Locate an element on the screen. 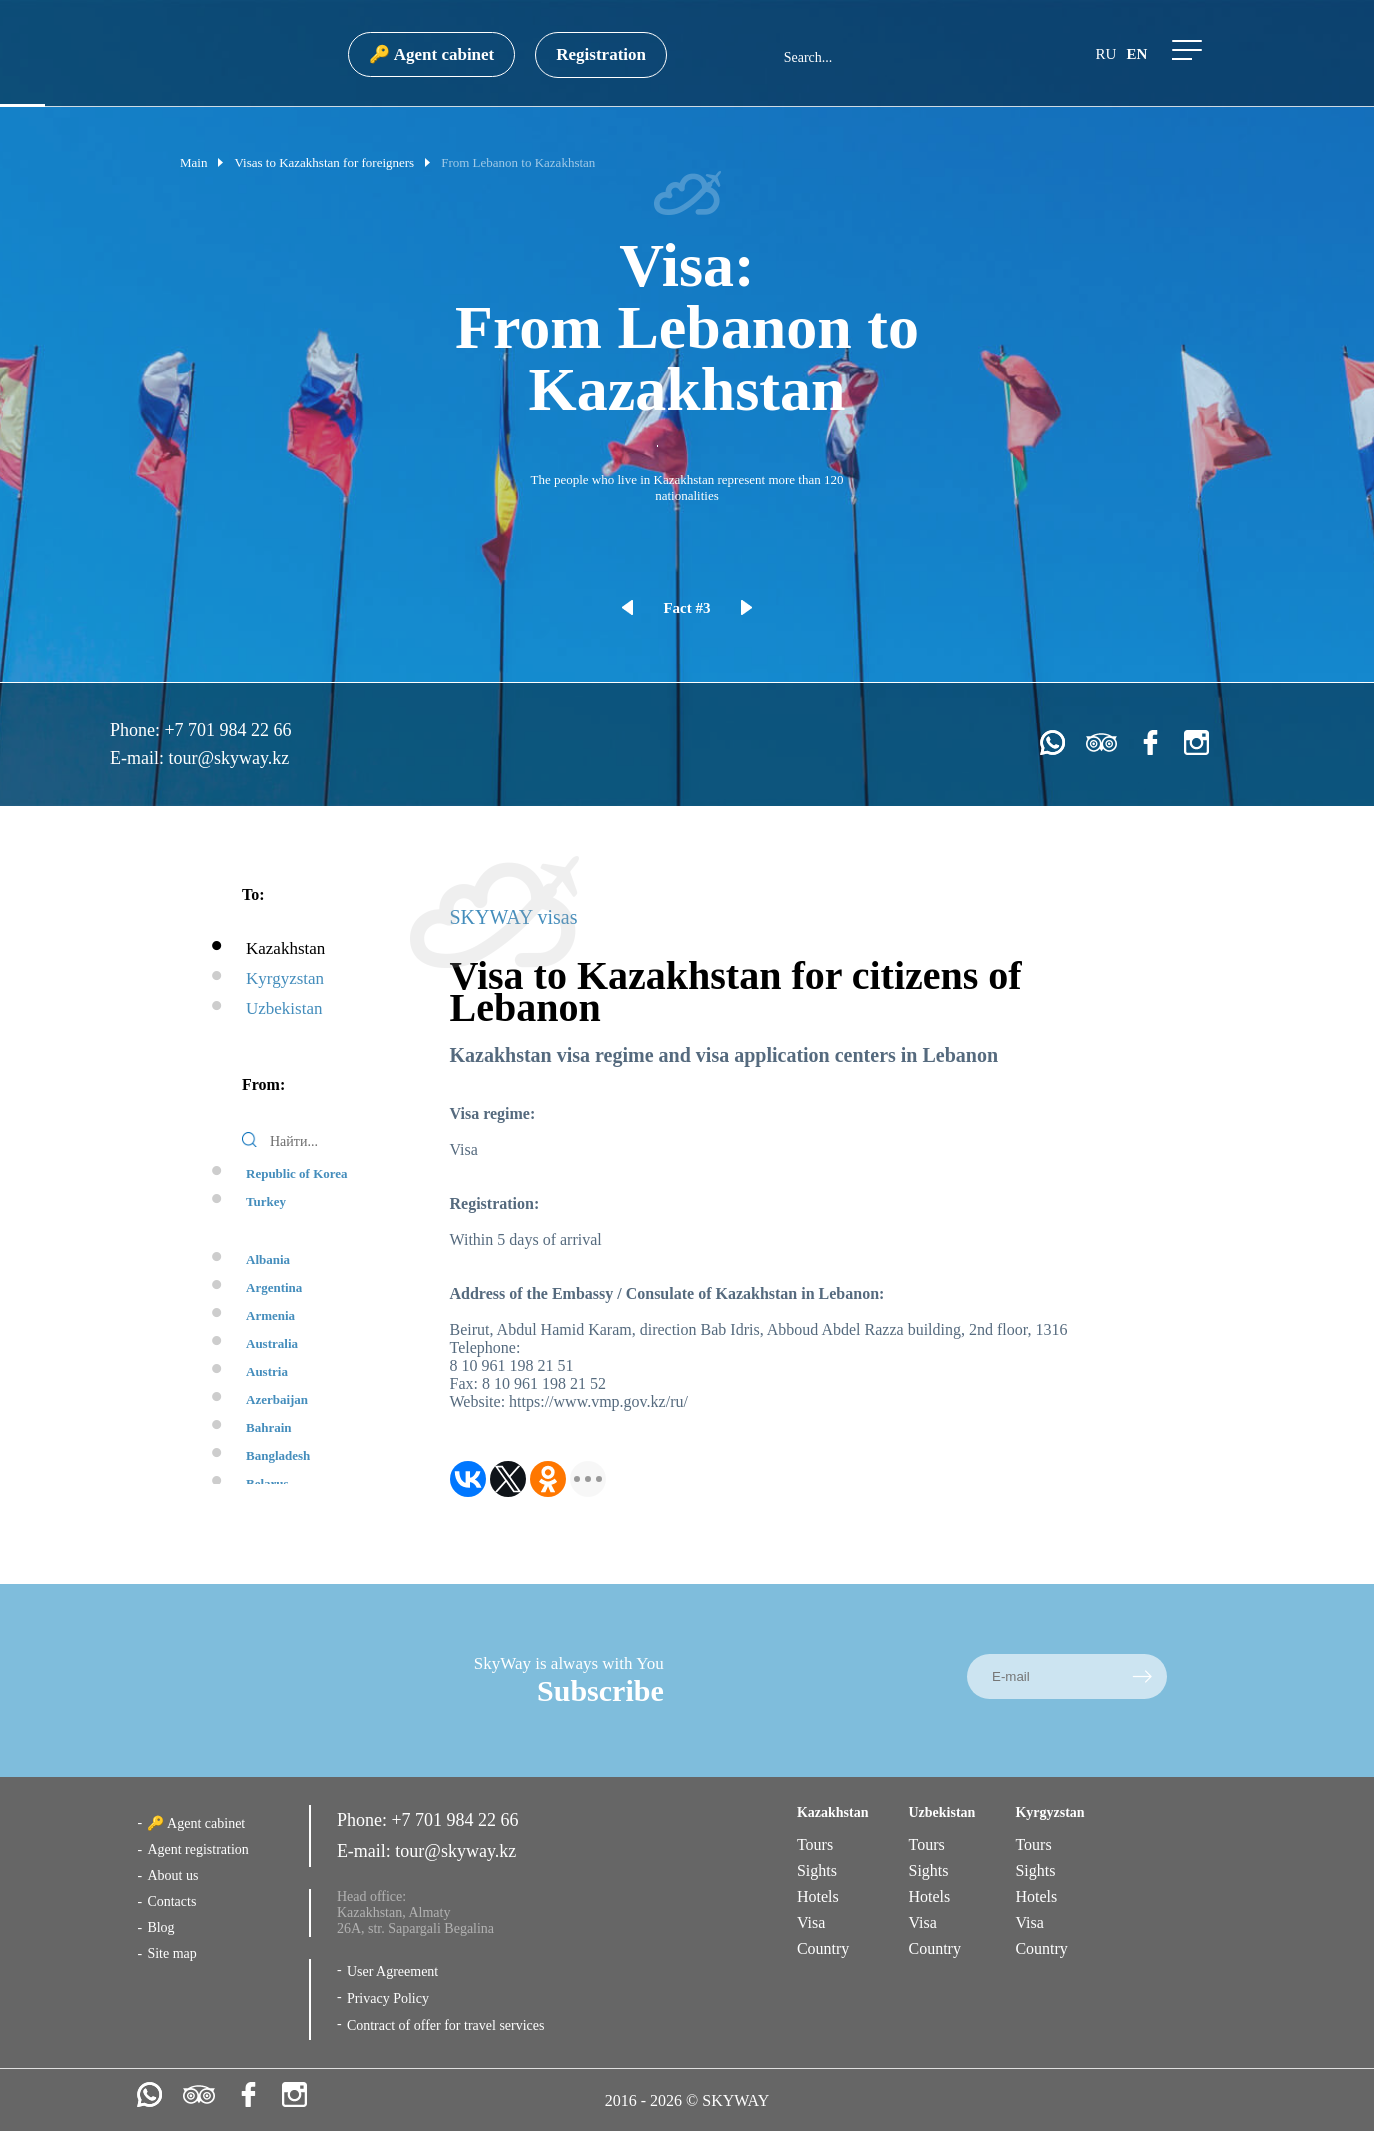 This screenshot has width=1374, height=2131. Uzbekistan is located at coordinates (284, 1008).